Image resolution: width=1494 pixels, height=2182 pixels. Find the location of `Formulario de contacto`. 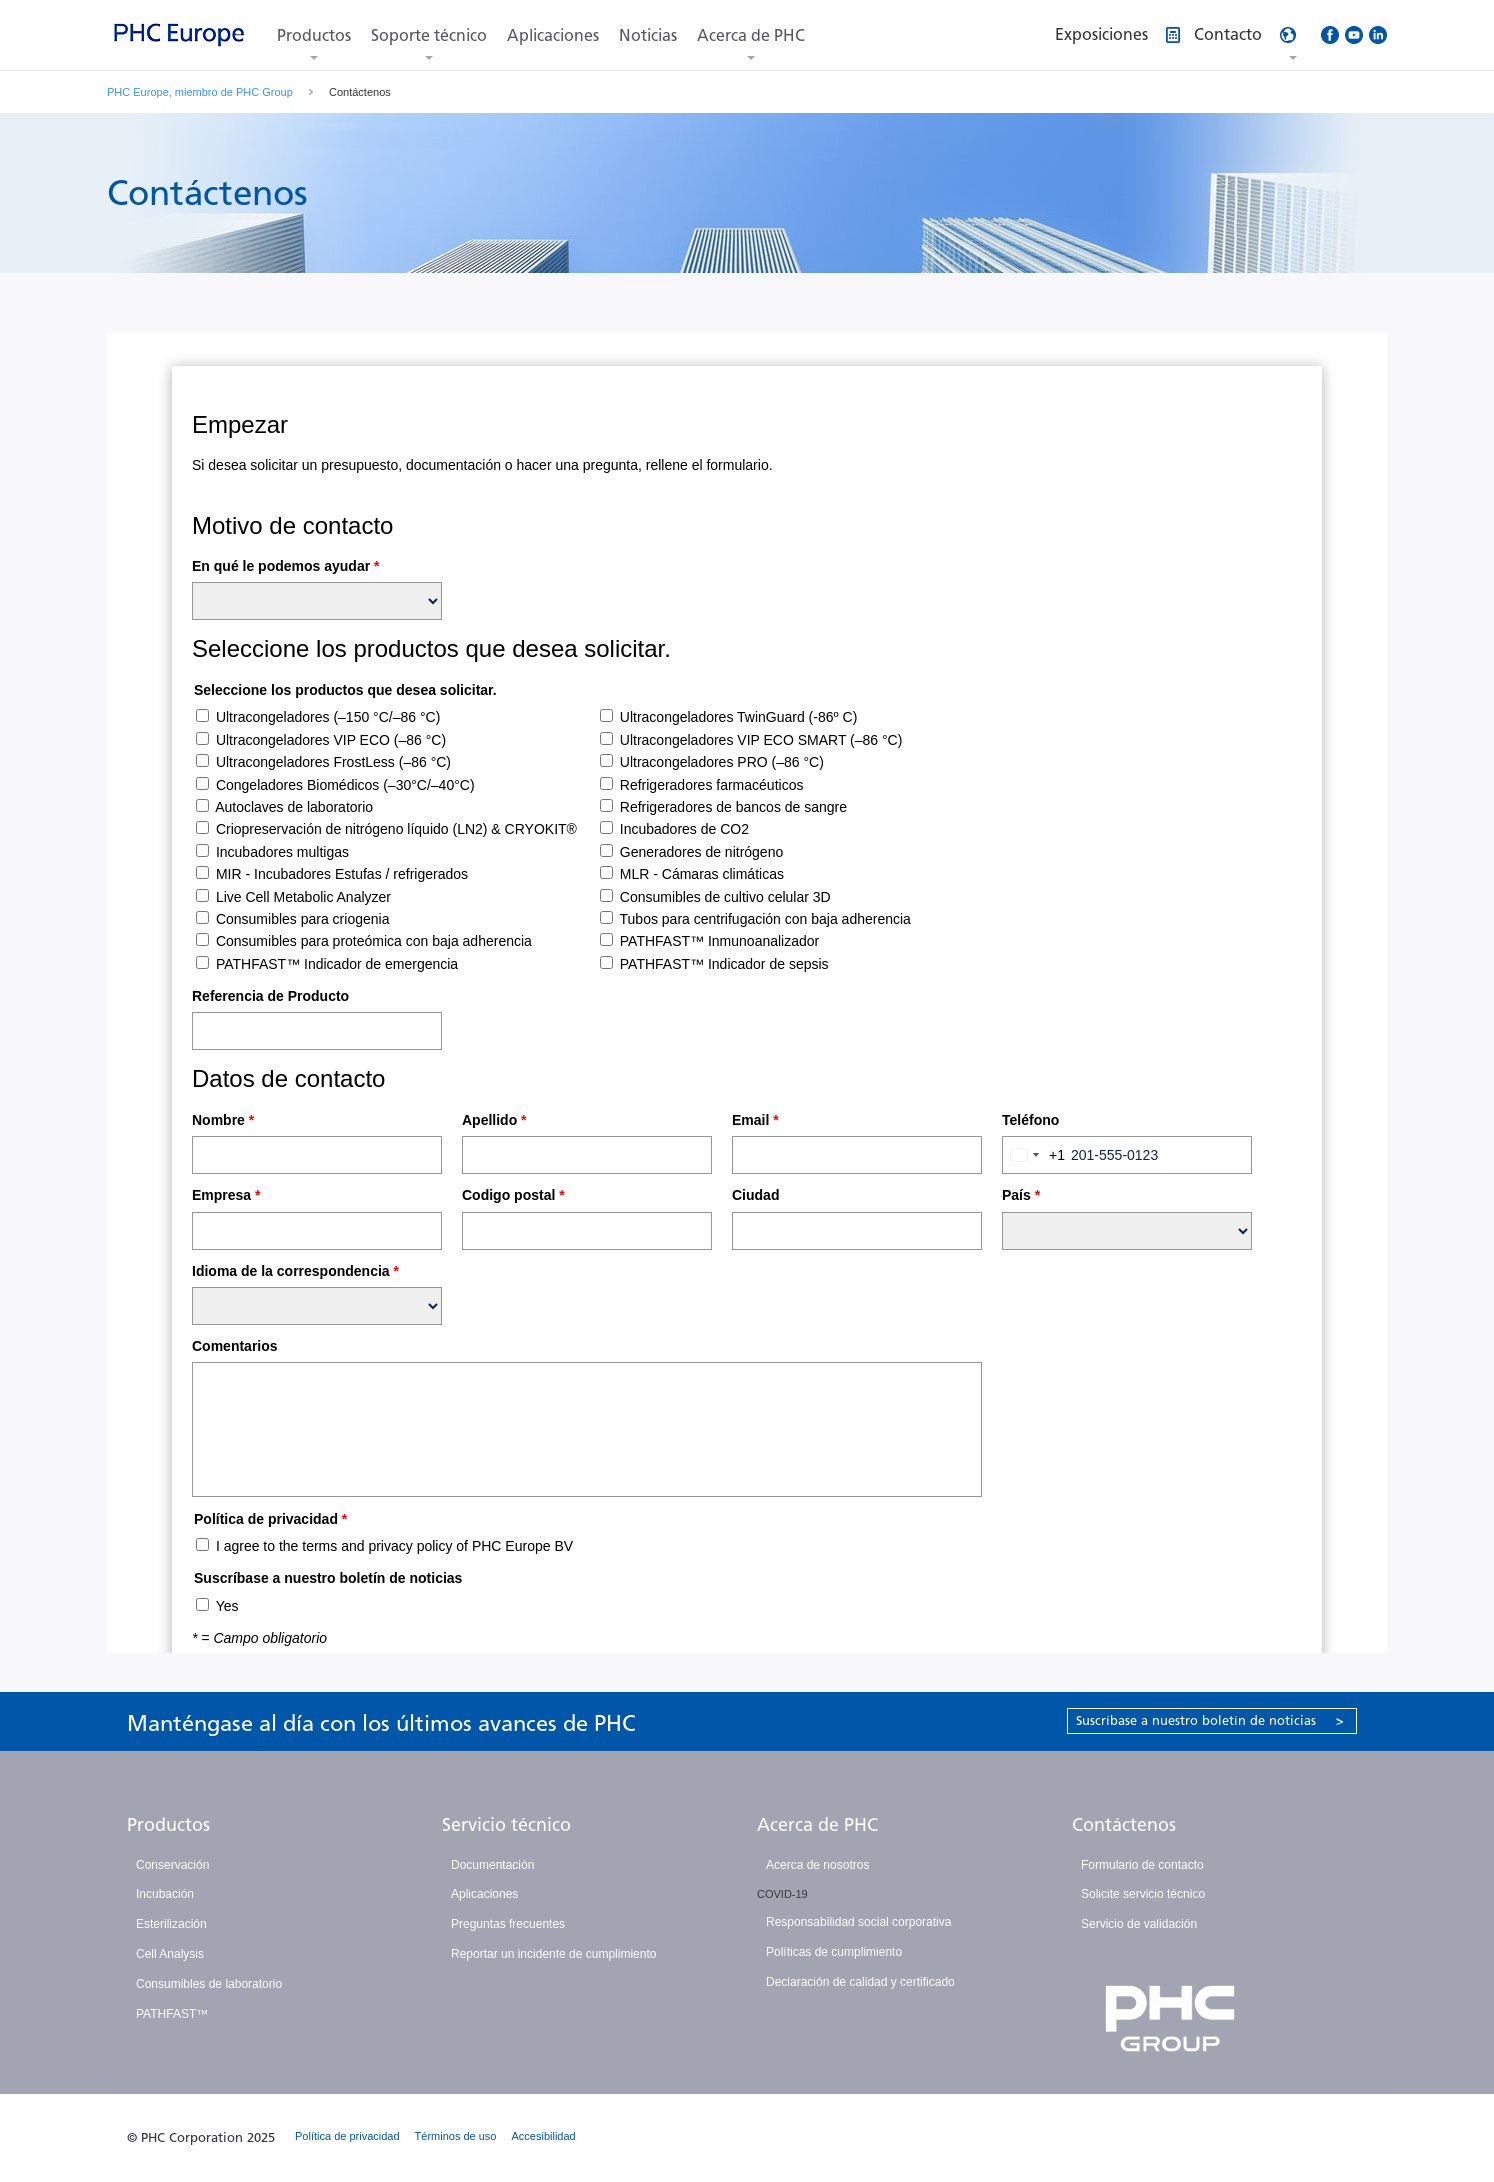

Formulario de contacto is located at coordinates (1142, 1865).